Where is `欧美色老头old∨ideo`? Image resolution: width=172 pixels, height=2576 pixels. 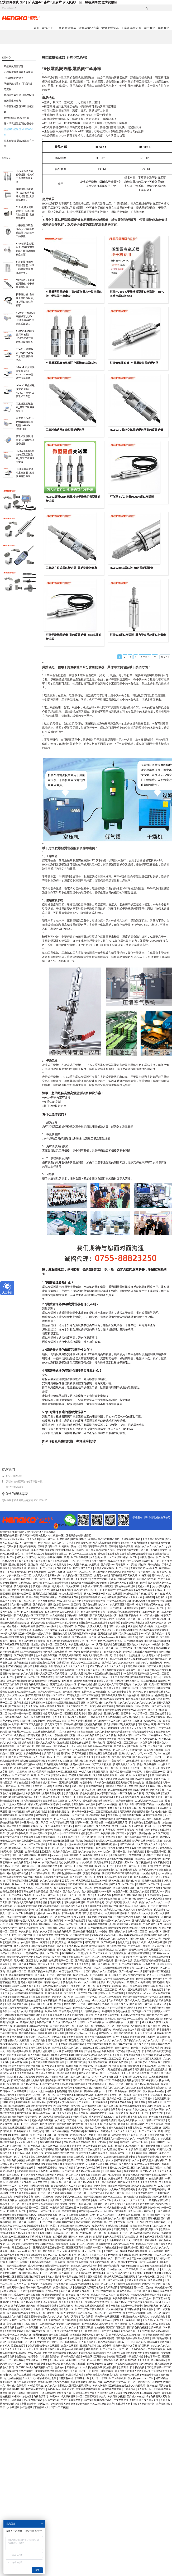 欧美色老头old∨ideo is located at coordinates (62, 1826).